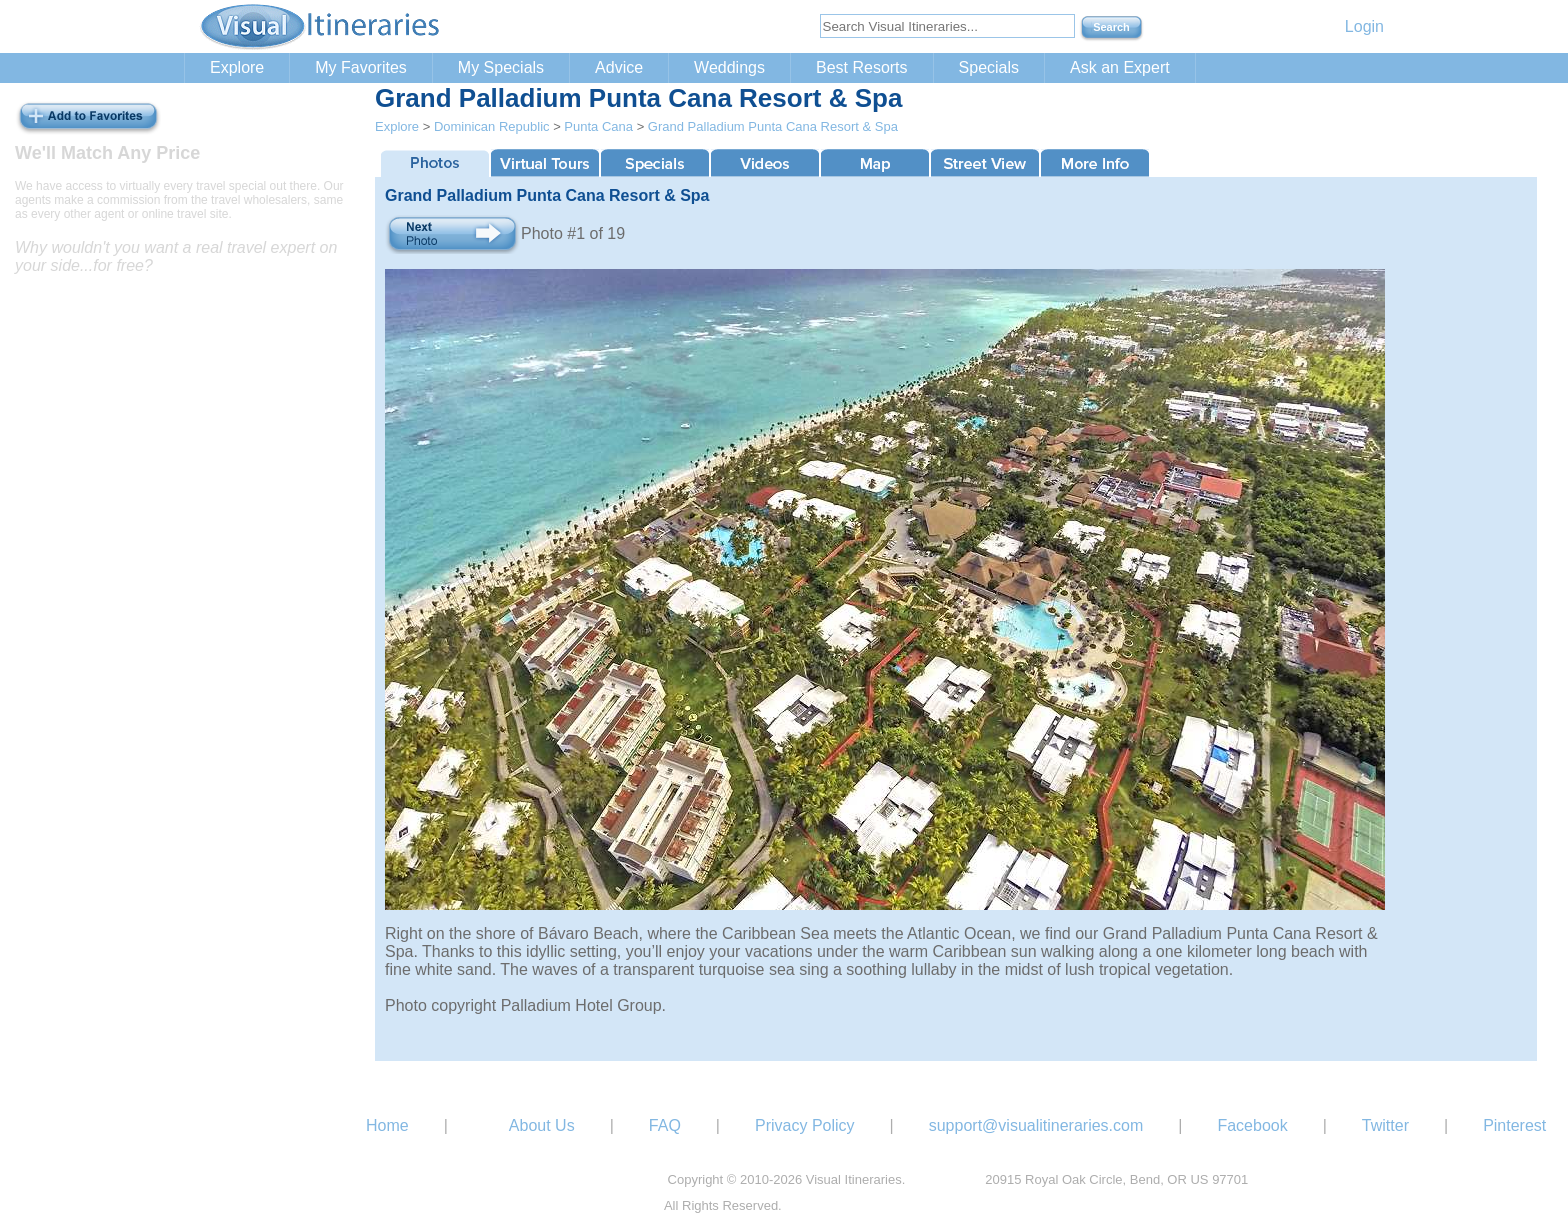 The image size is (1568, 1219). Describe the element at coordinates (1252, 1125) in the screenshot. I see `Facebook` at that location.